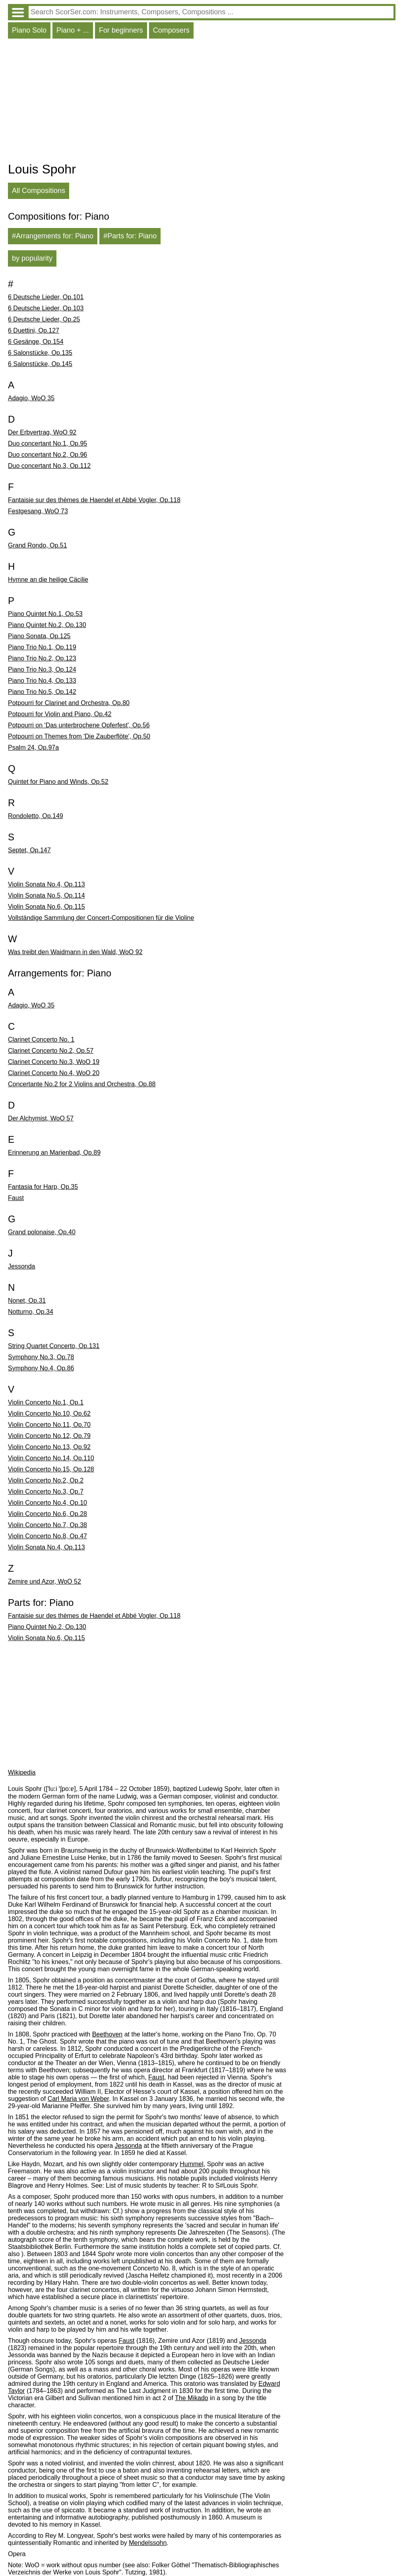 This screenshot has width=407, height=2576. Describe the element at coordinates (47, 1525) in the screenshot. I see `Violin Concerto No.7, Op.38` at that location.